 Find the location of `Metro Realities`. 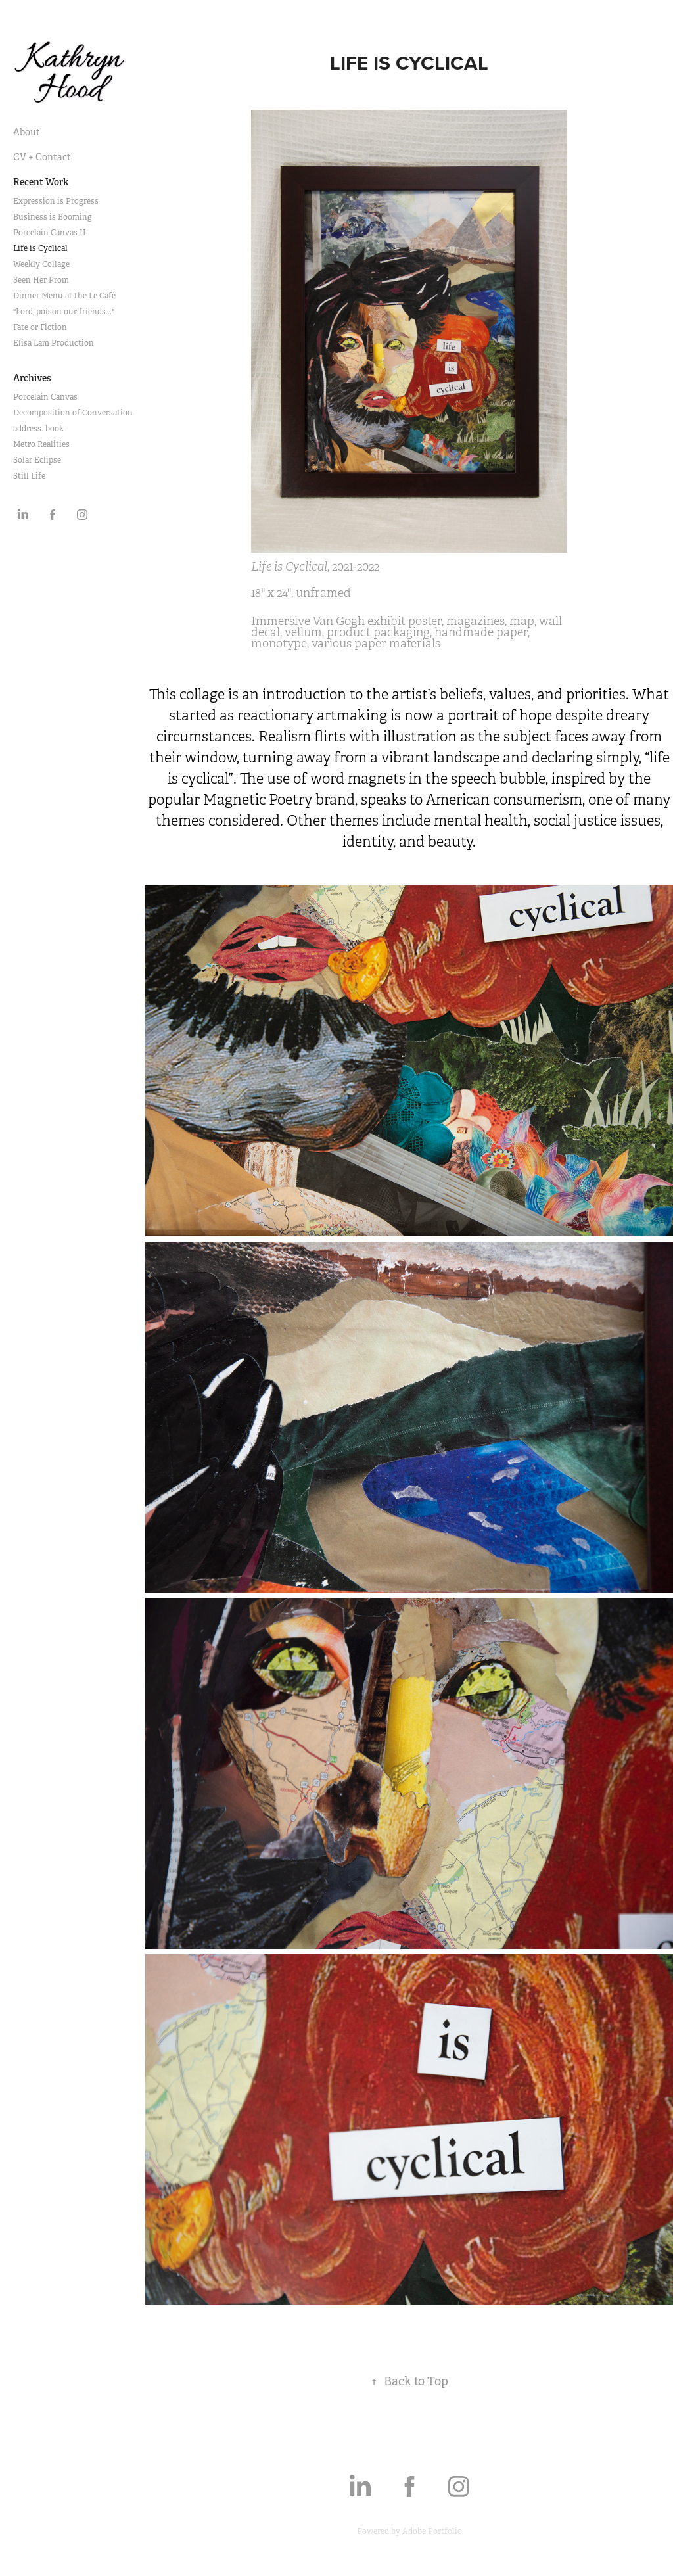

Metro Realities is located at coordinates (41, 444).